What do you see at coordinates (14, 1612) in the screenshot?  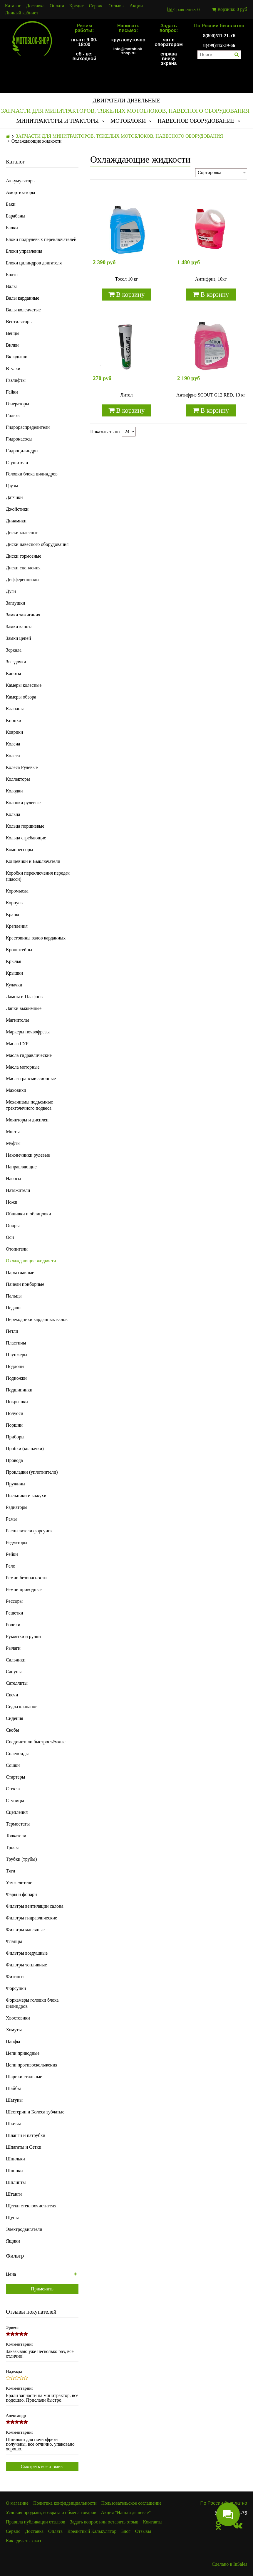 I see `Решетки` at bounding box center [14, 1612].